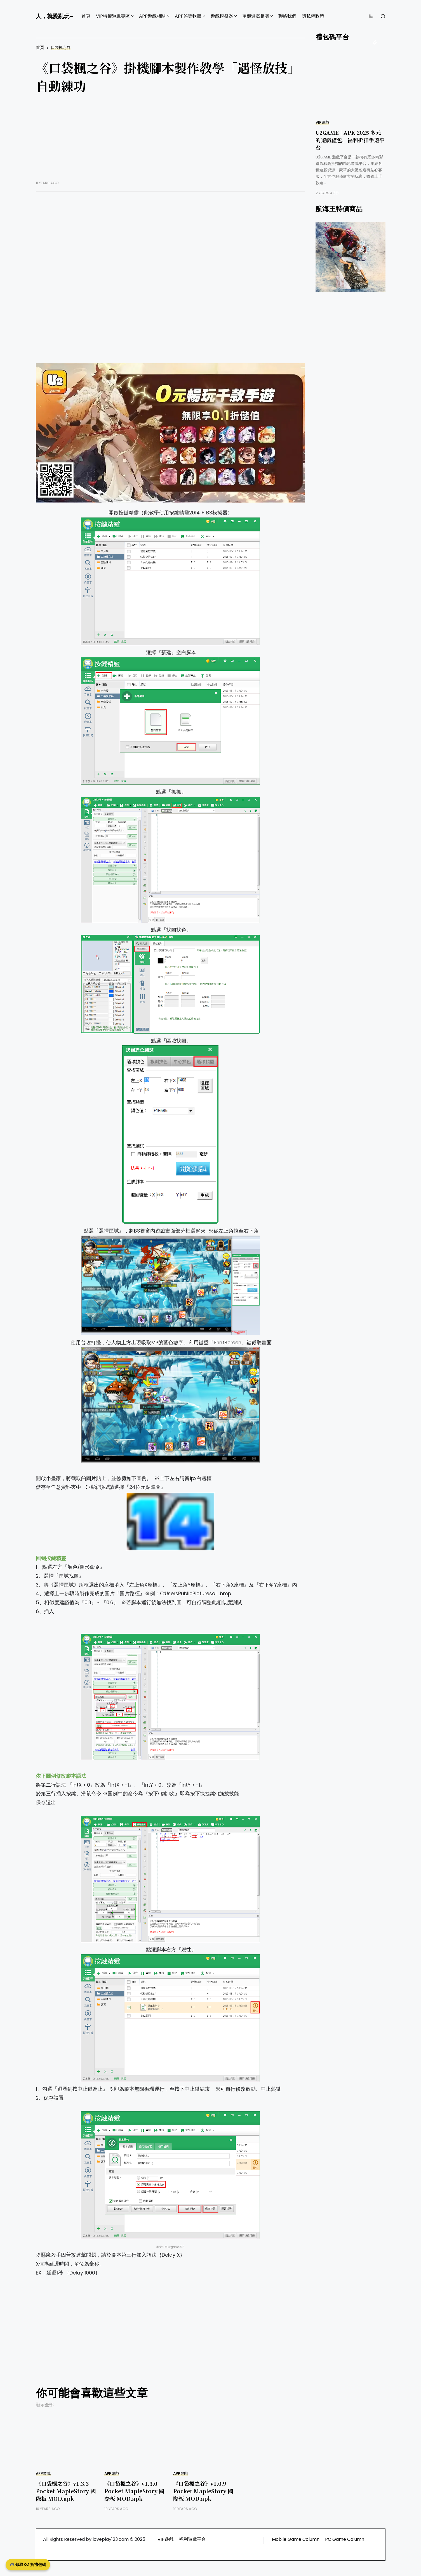 The image size is (421, 2576). Describe the element at coordinates (222, 16) in the screenshot. I see `遊戲模擬器` at that location.